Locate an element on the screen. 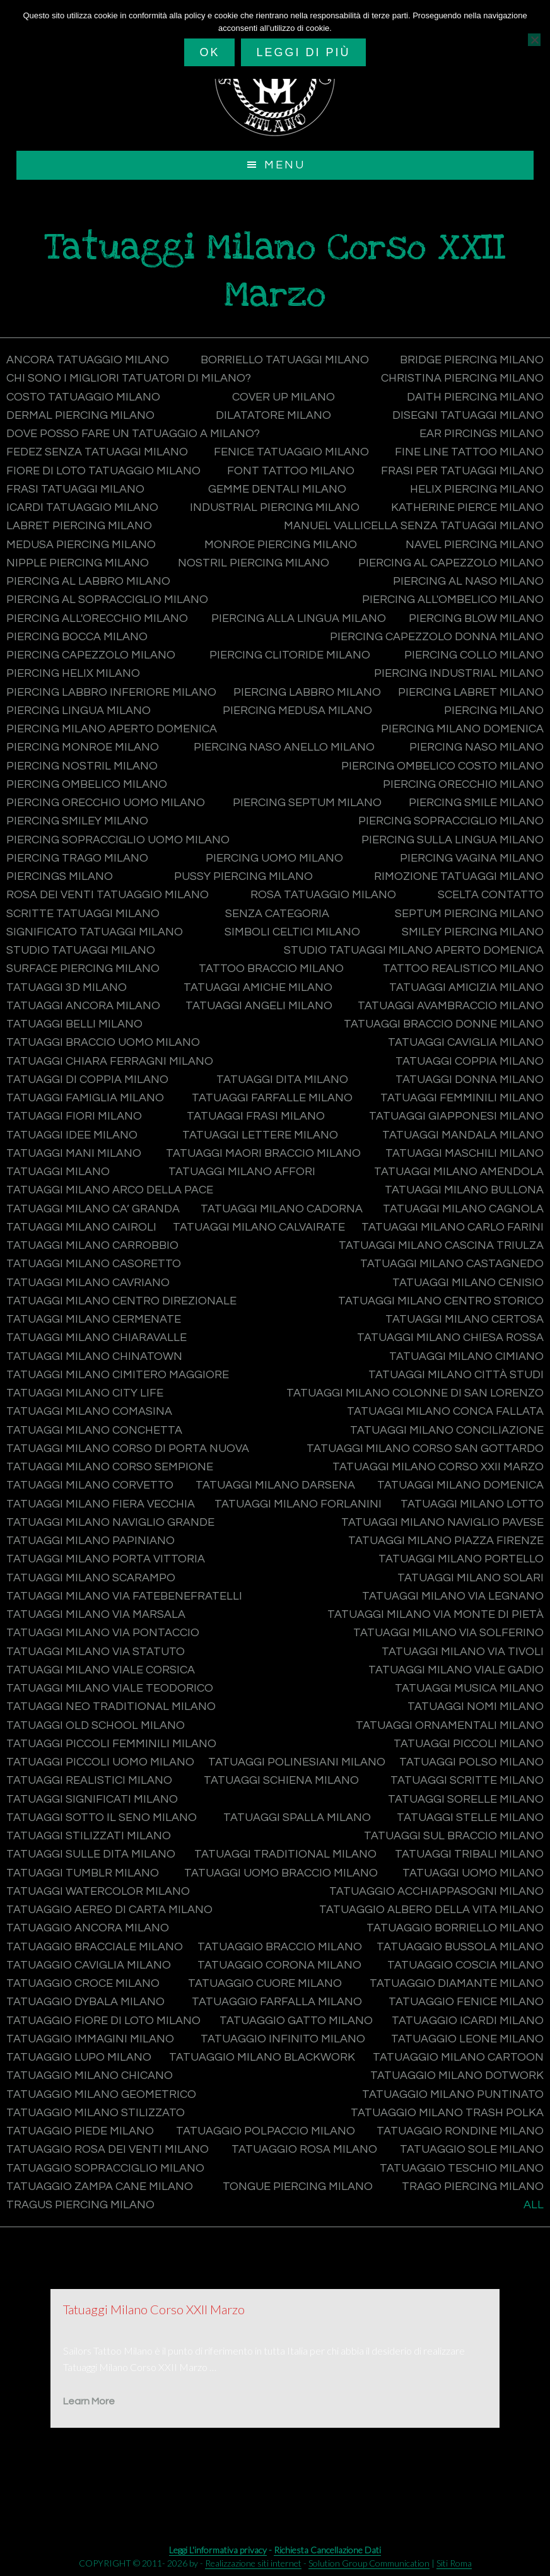  Tatuaggi Milano Città Studi is located at coordinates (456, 1375).